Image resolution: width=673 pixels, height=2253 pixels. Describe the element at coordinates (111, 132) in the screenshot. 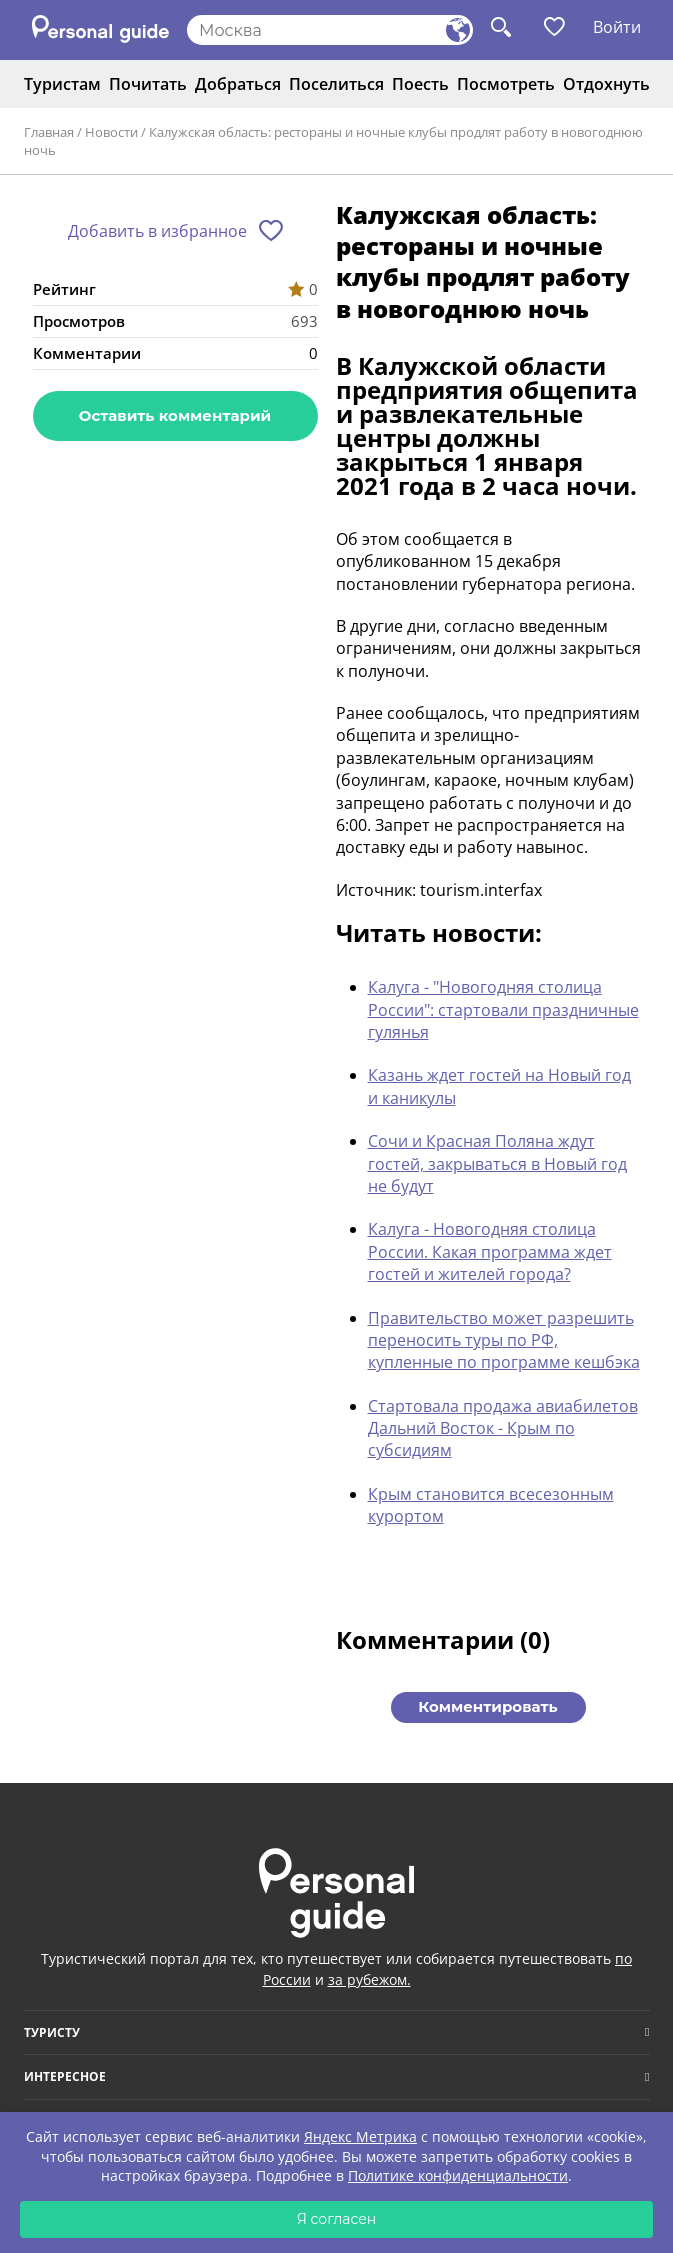

I see `Новости` at that location.